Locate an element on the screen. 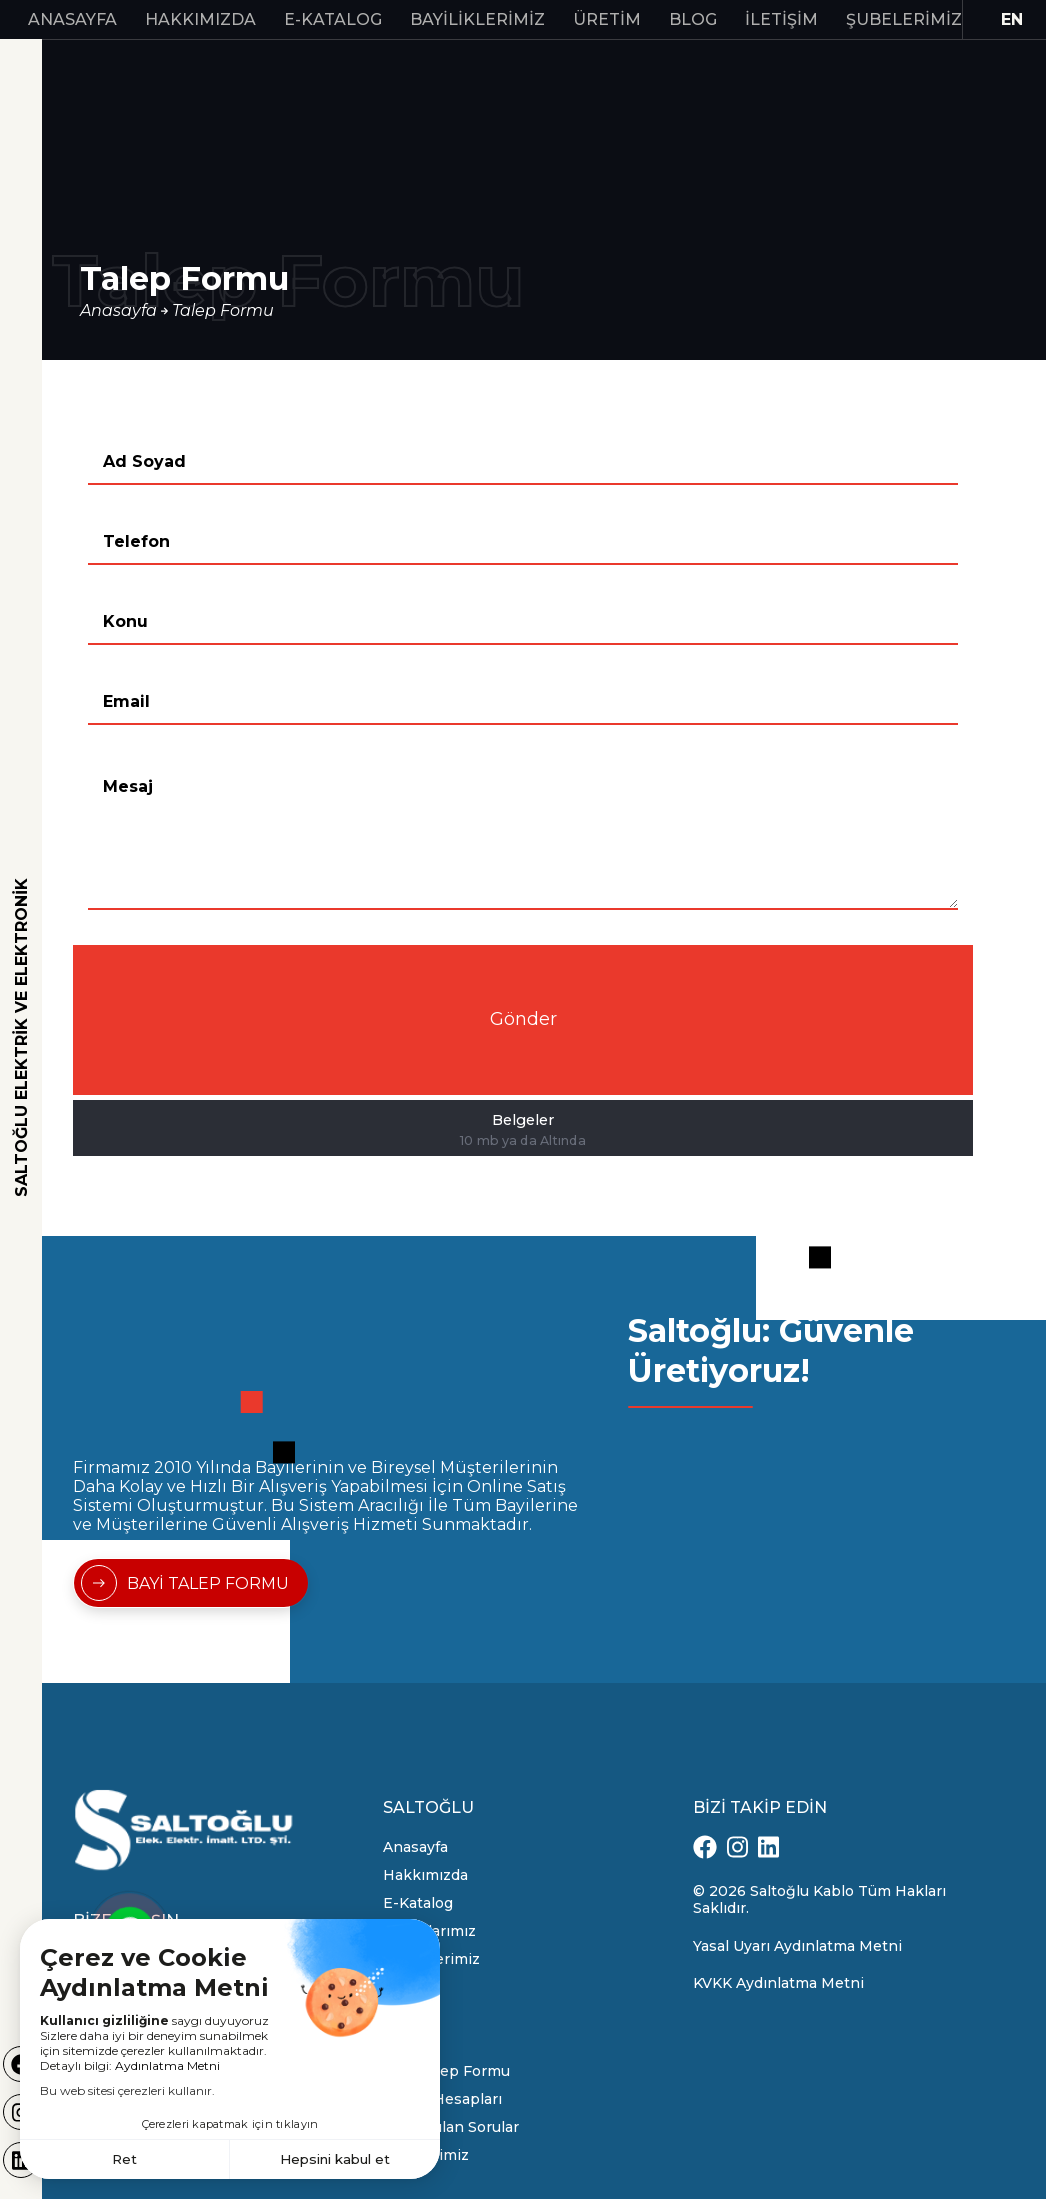 The height and width of the screenshot is (2199, 1046). Talep Formu is located at coordinates (223, 310).